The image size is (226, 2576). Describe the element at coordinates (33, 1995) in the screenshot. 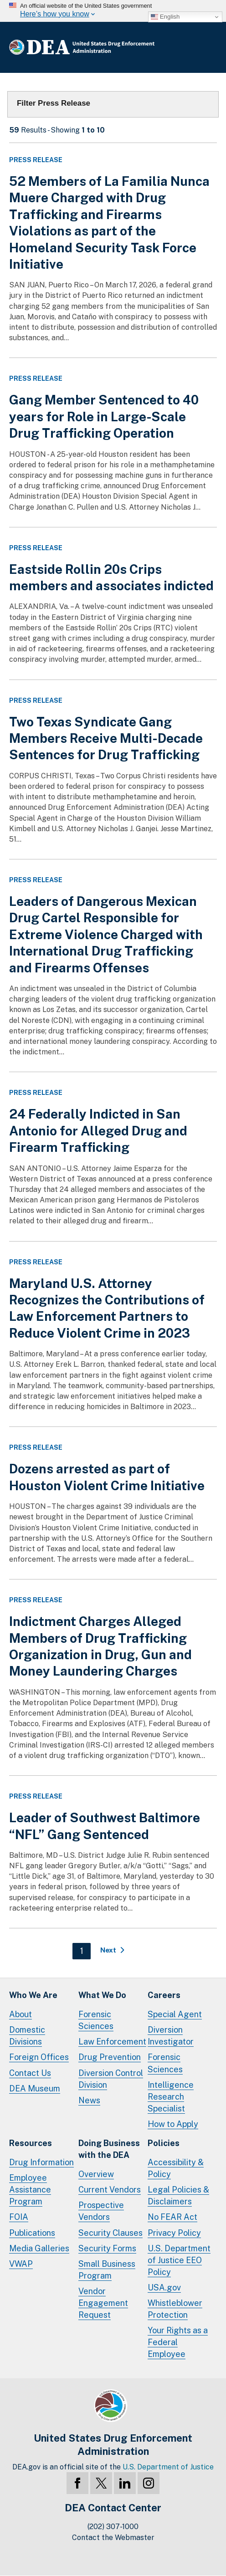

I see `Who We Are` at that location.